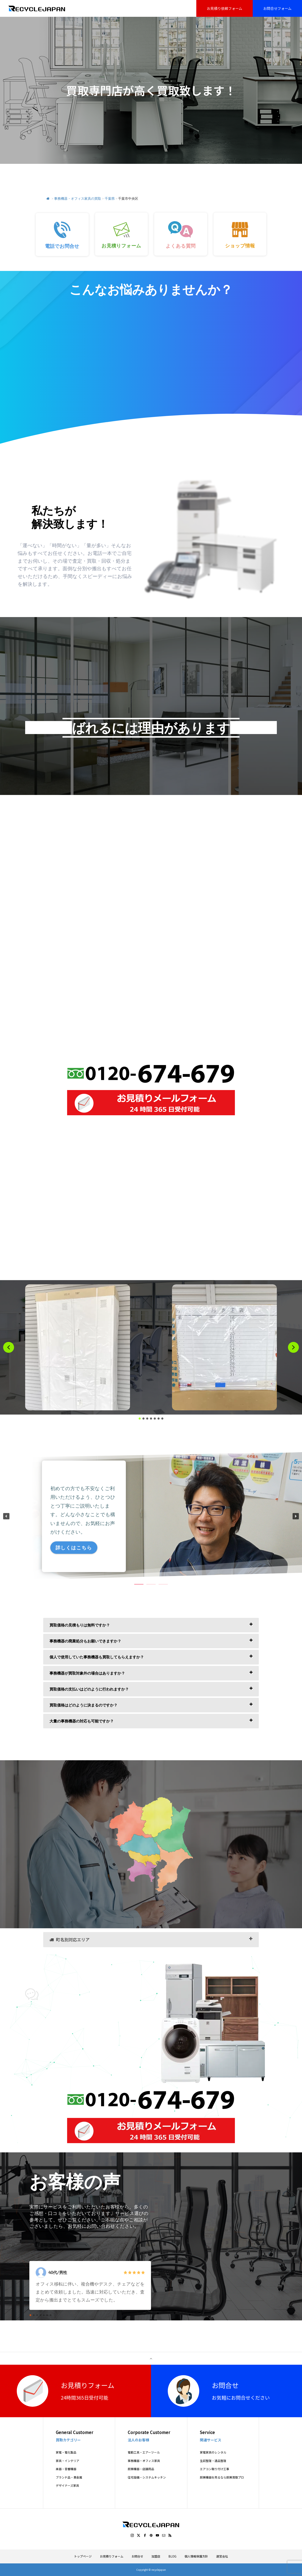 The height and width of the screenshot is (2576, 302). Describe the element at coordinates (111, 2556) in the screenshot. I see `お見積りフォーム` at that location.